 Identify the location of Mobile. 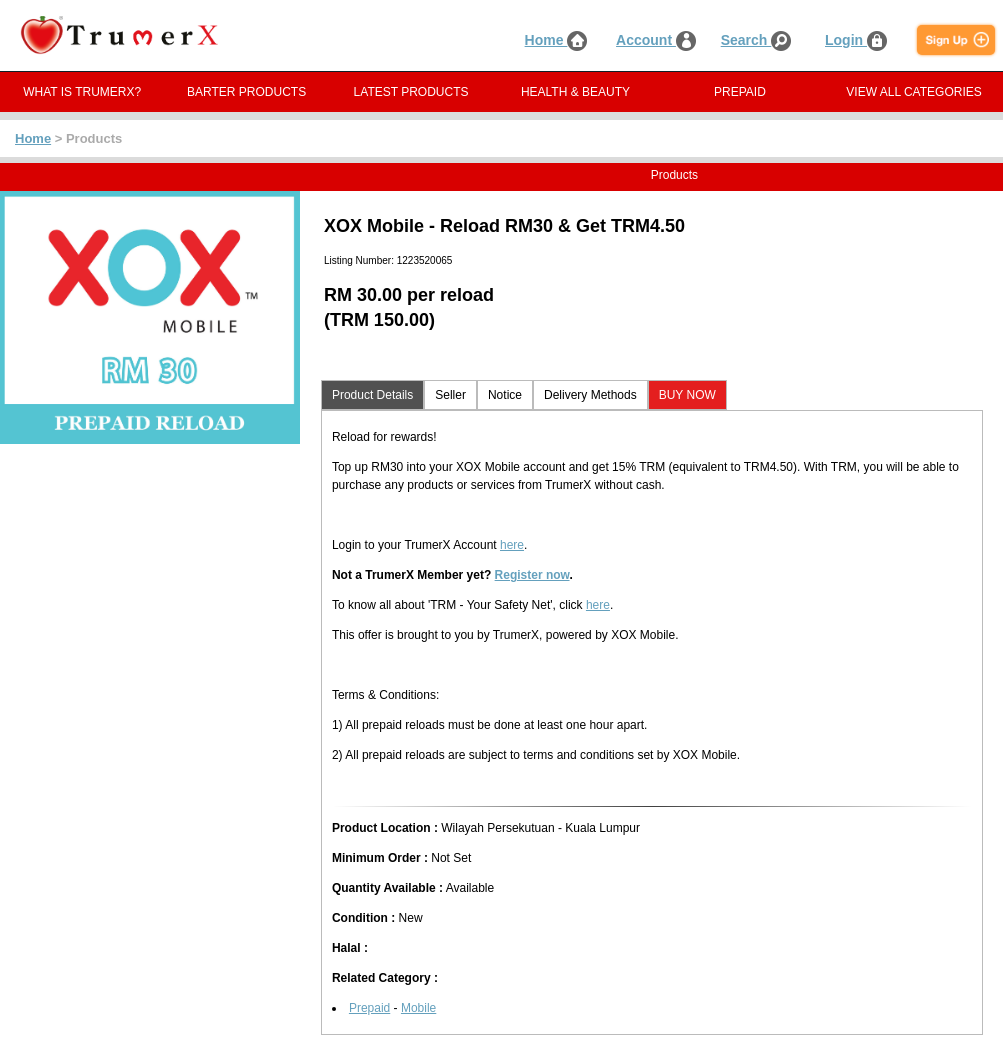
(418, 1008).